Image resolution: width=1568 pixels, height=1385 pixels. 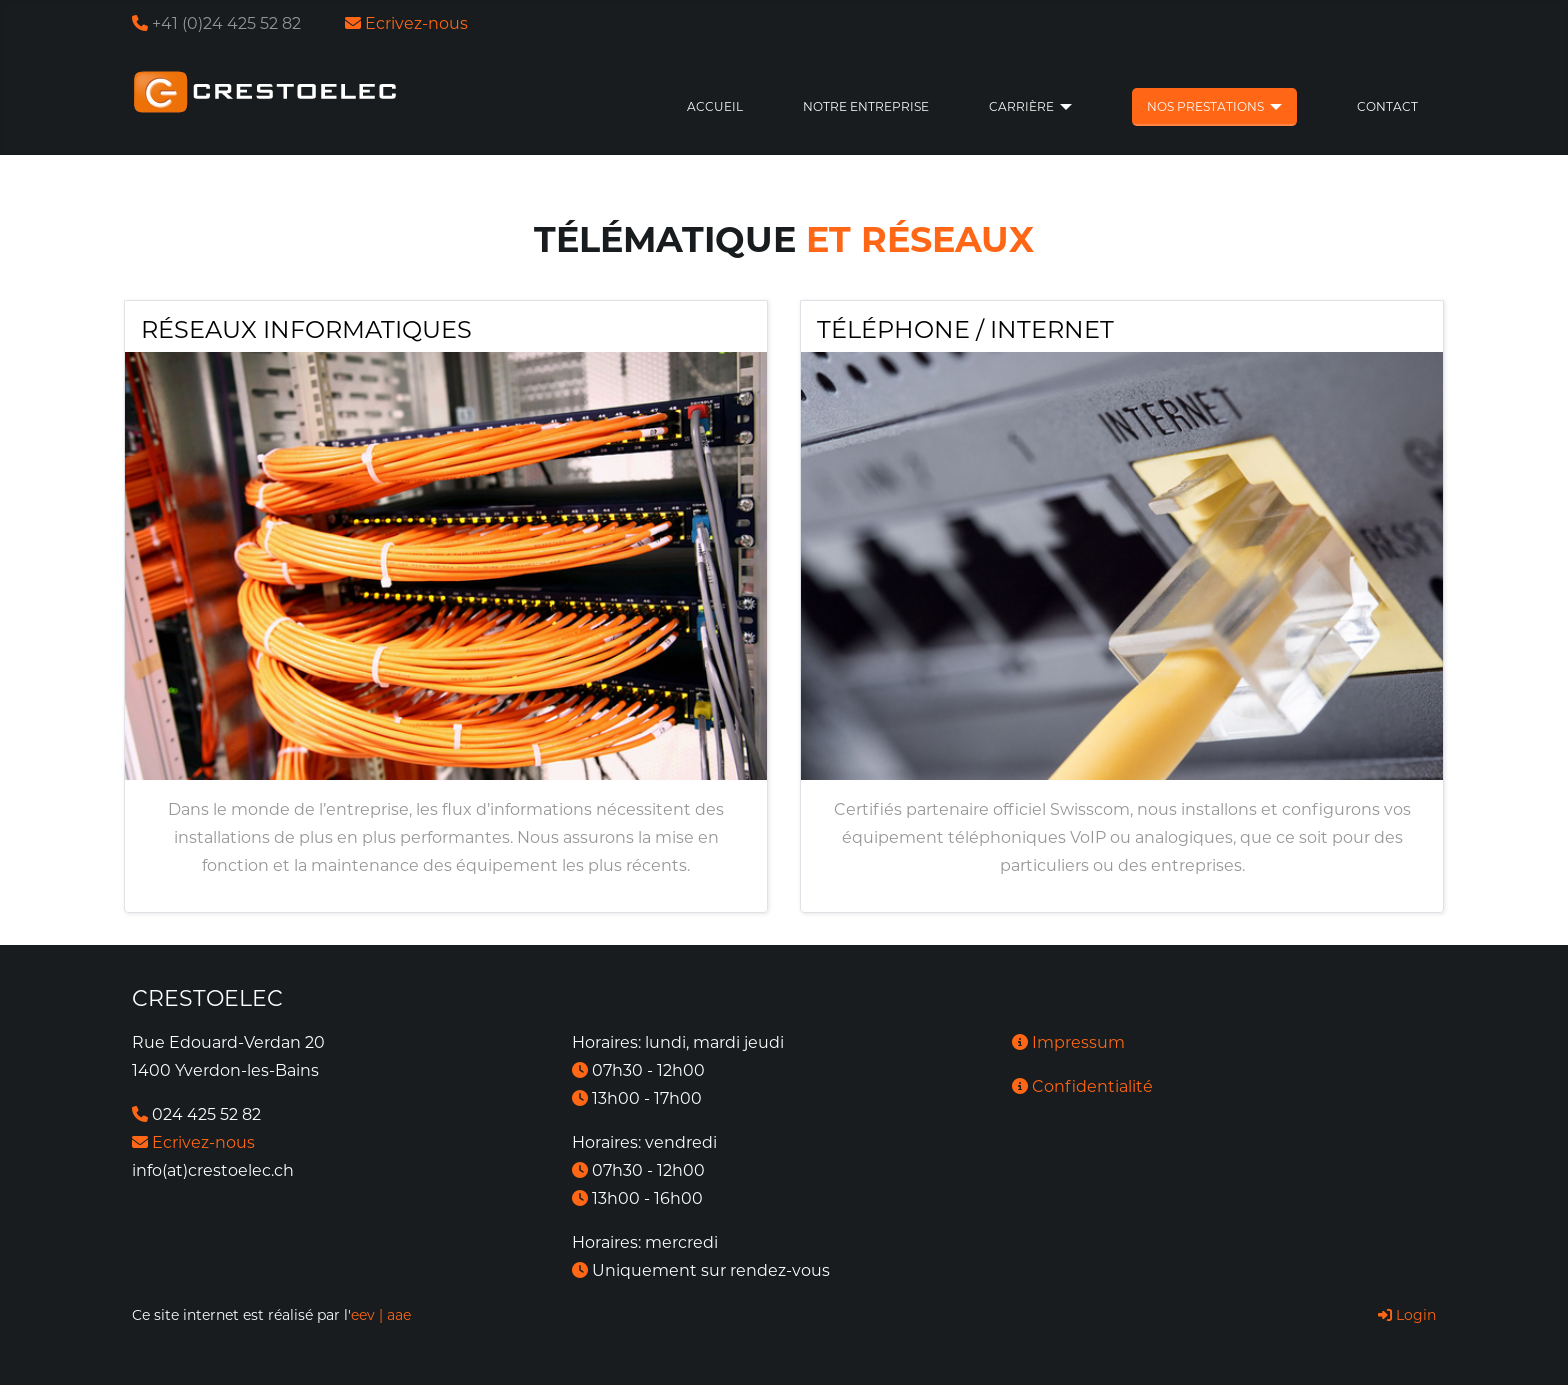 What do you see at coordinates (1205, 106) in the screenshot?
I see `Nos prestations` at bounding box center [1205, 106].